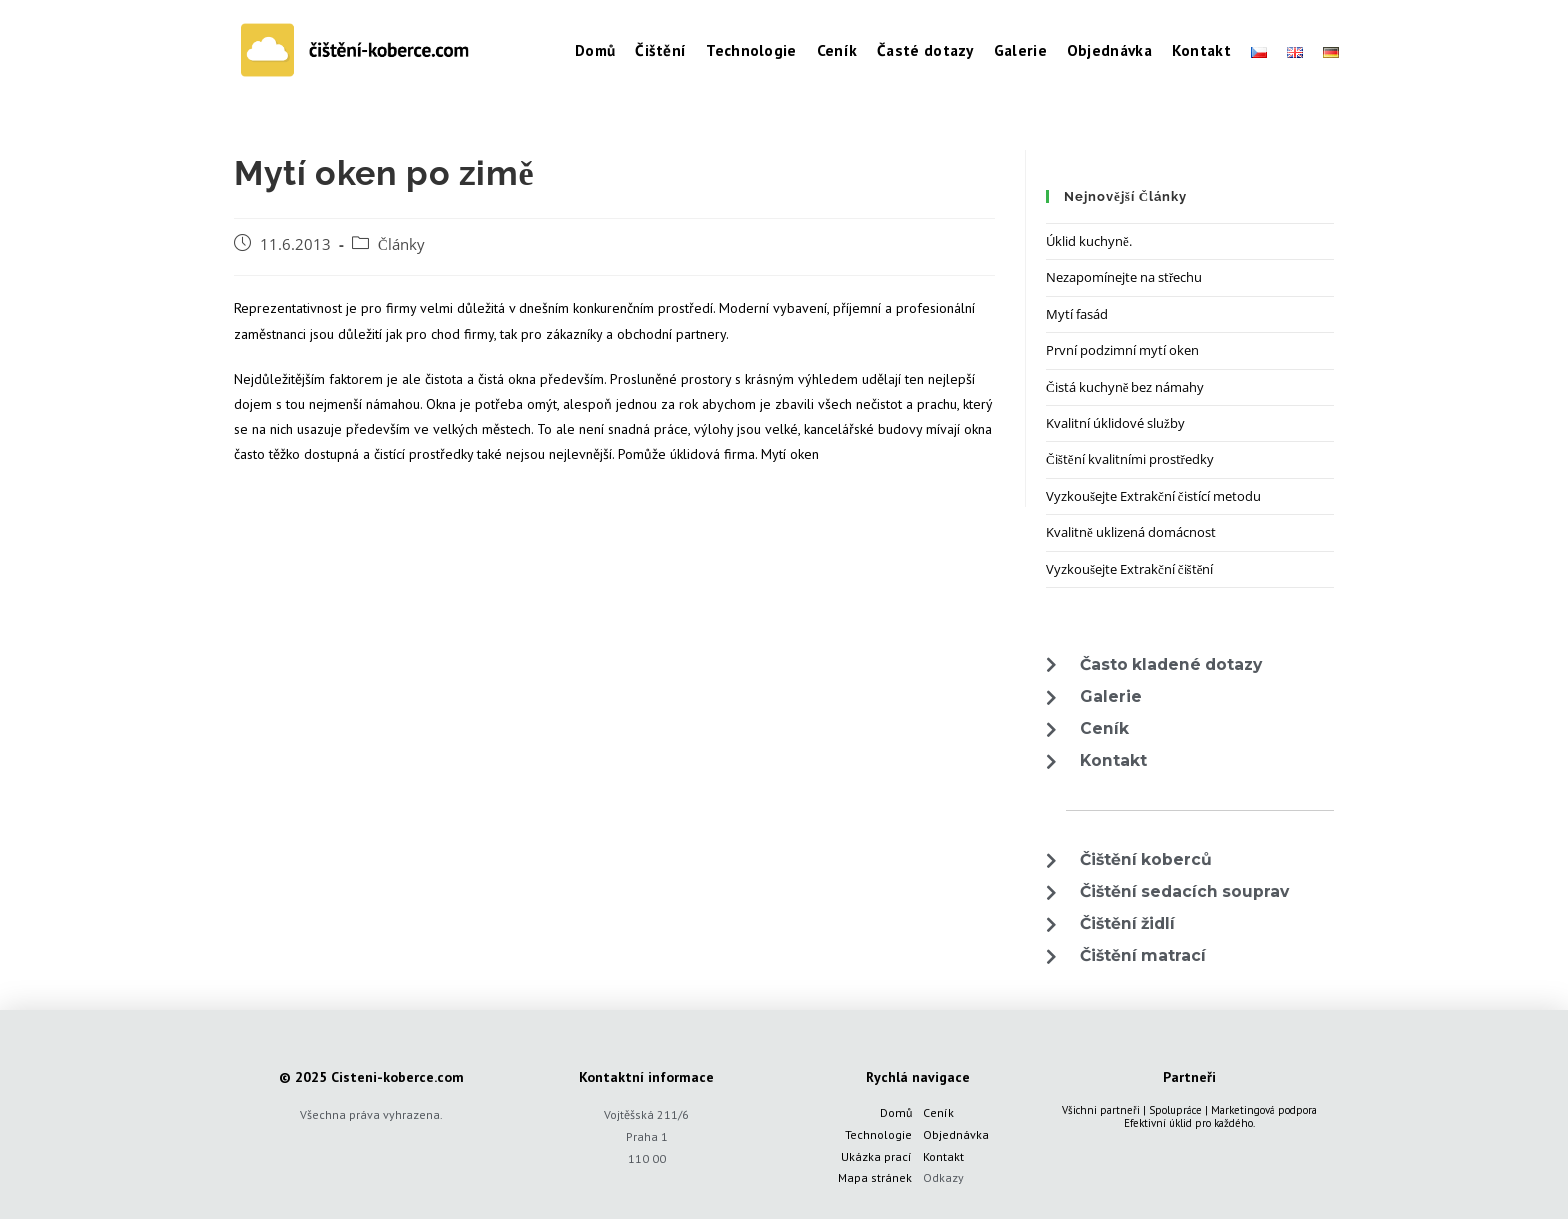 Image resolution: width=1568 pixels, height=1219 pixels. What do you see at coordinates (896, 1112) in the screenshot?
I see `Domů` at bounding box center [896, 1112].